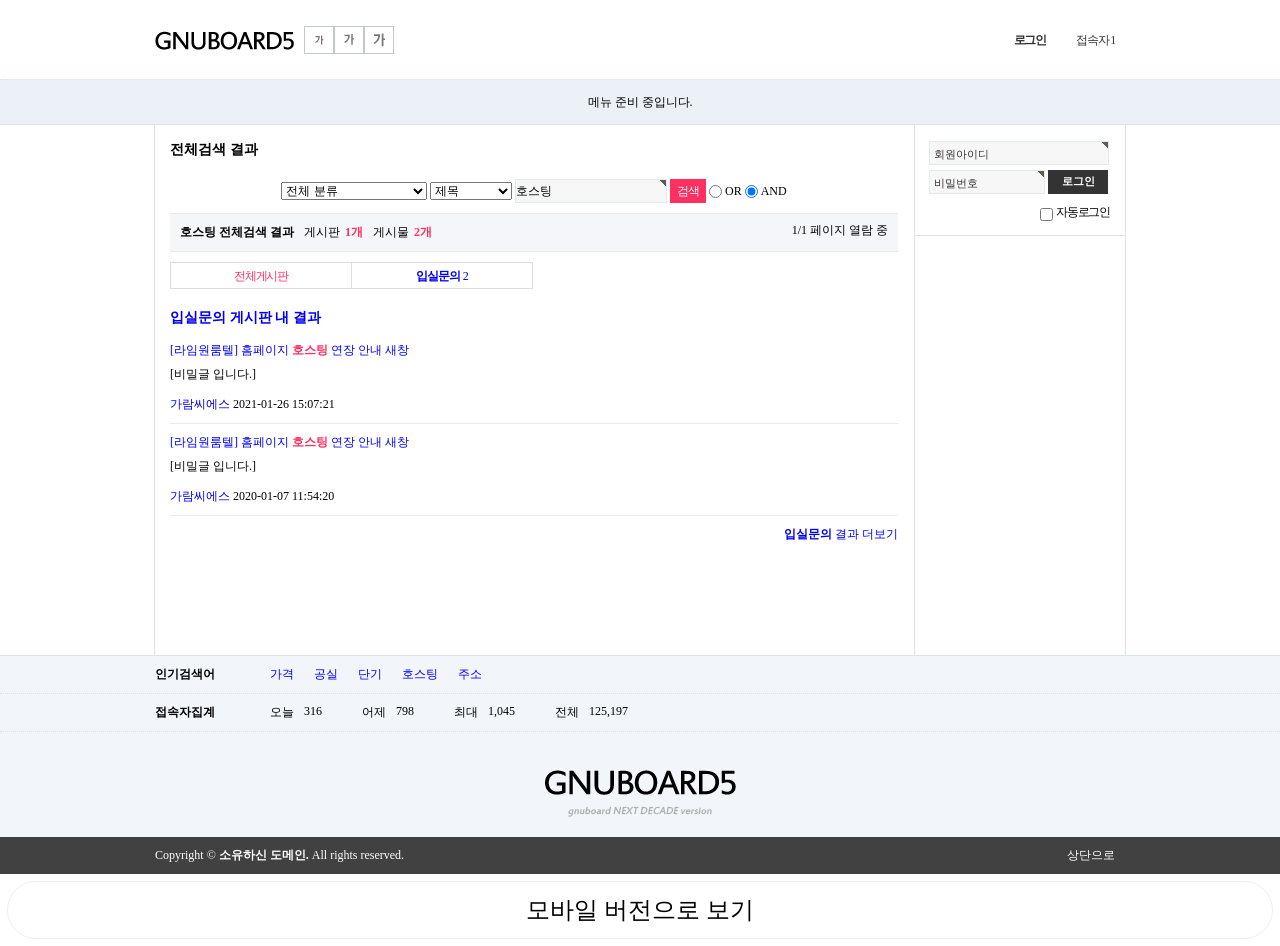 The width and height of the screenshot is (1280, 946). Describe the element at coordinates (470, 674) in the screenshot. I see `주소` at that location.